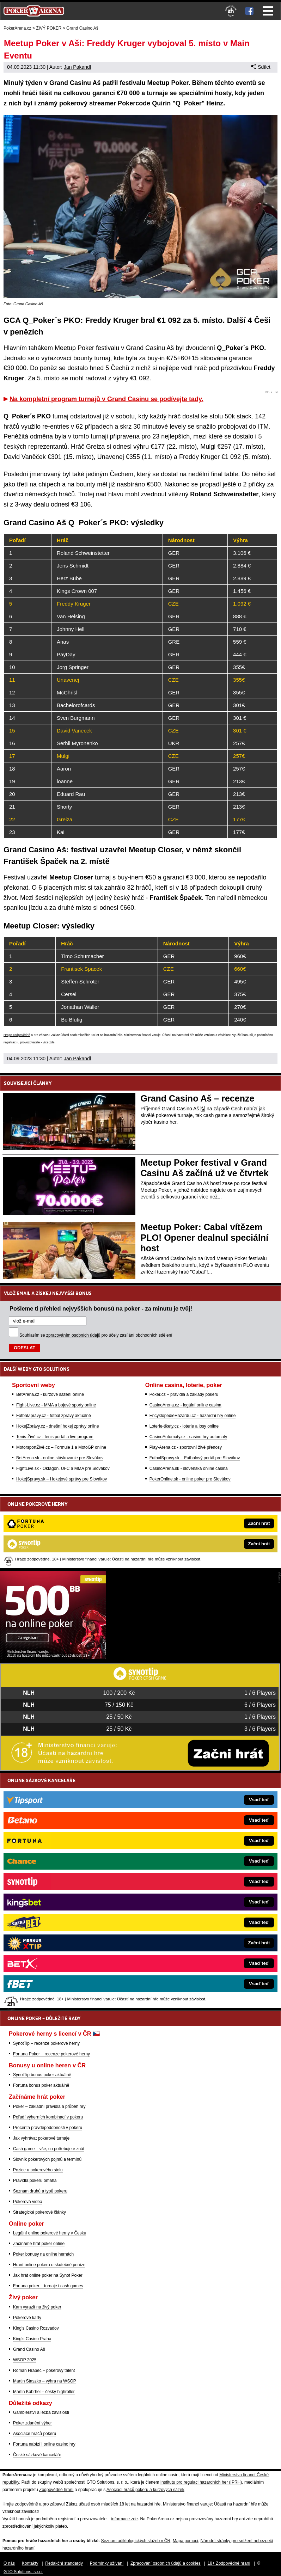 This screenshot has height=2576, width=281. What do you see at coordinates (40, 2191) in the screenshot?
I see `Seznam druhů a typů pokeru` at bounding box center [40, 2191].